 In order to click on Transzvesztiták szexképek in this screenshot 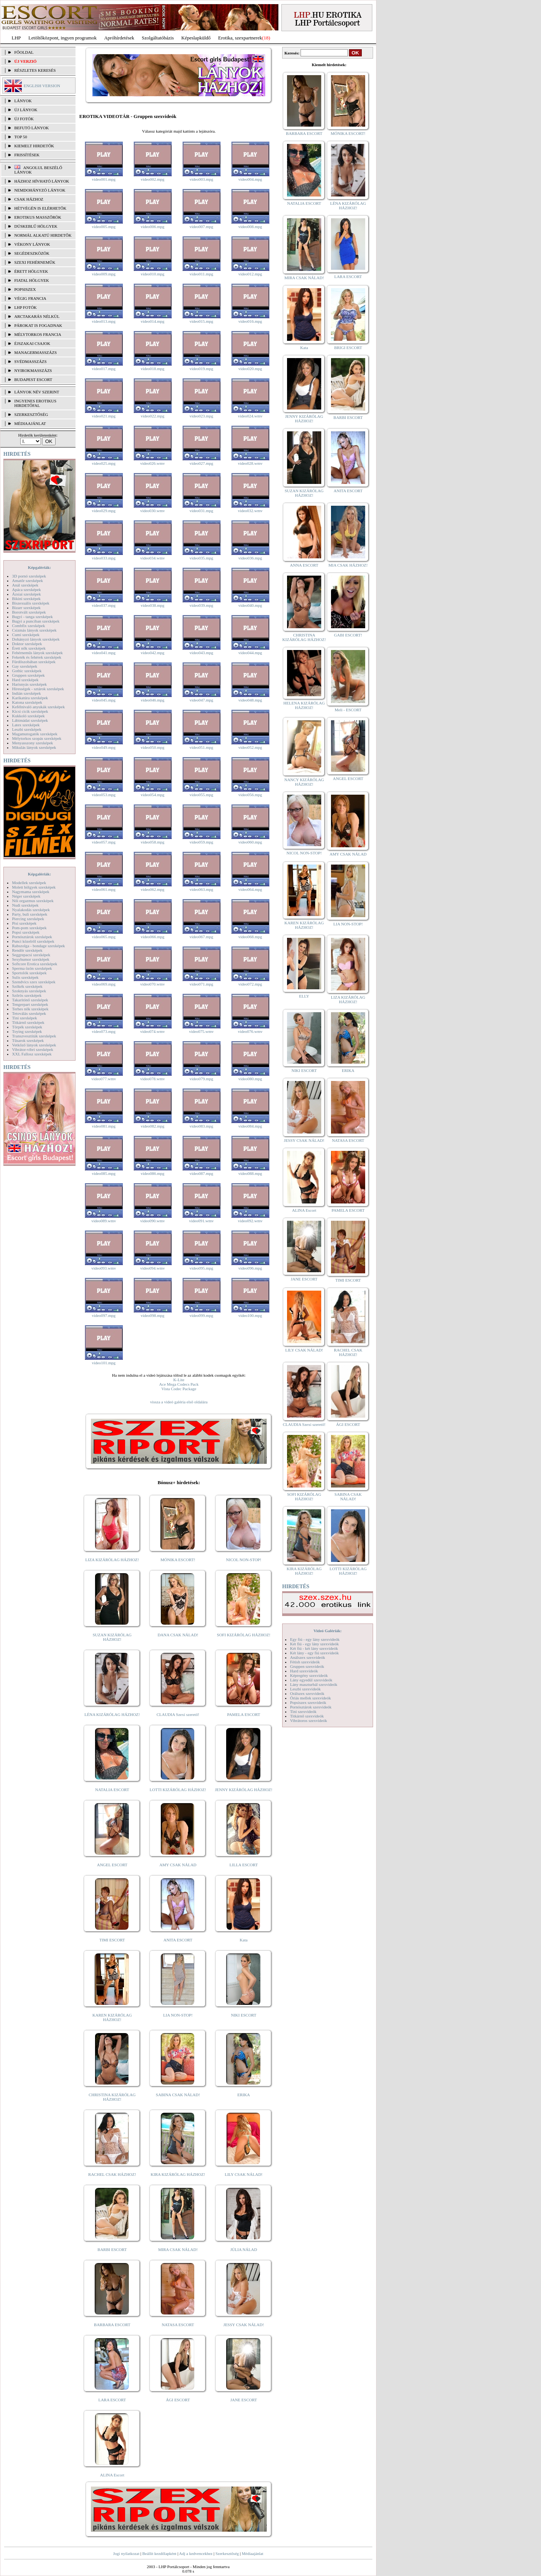, I will do `click(34, 1036)`.